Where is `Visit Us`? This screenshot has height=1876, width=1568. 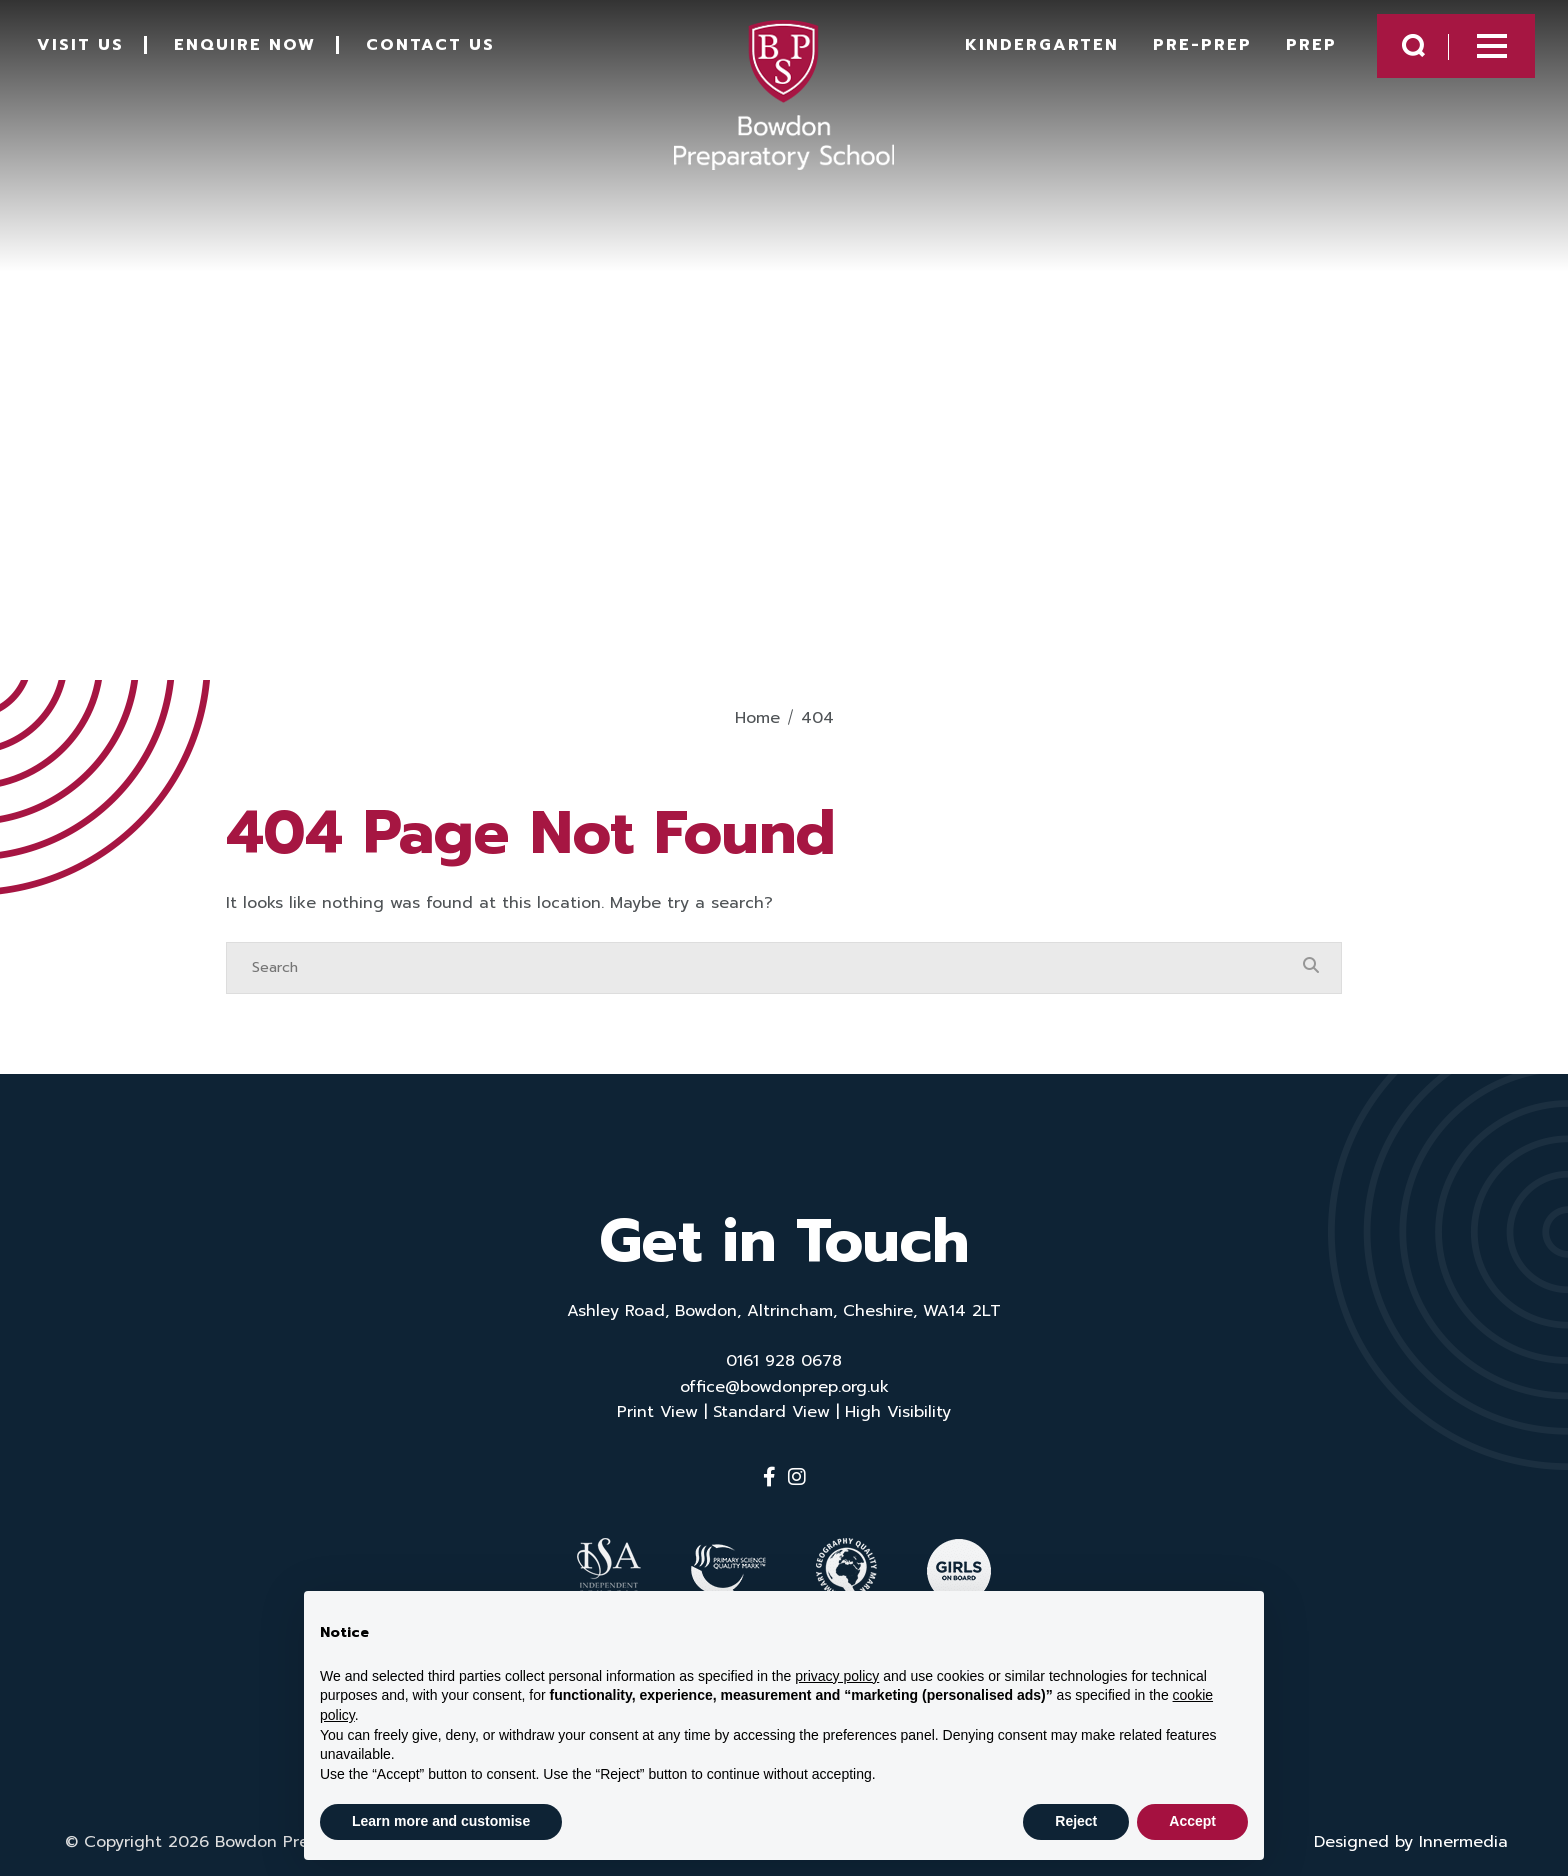
Visit Us is located at coordinates (94, 52).